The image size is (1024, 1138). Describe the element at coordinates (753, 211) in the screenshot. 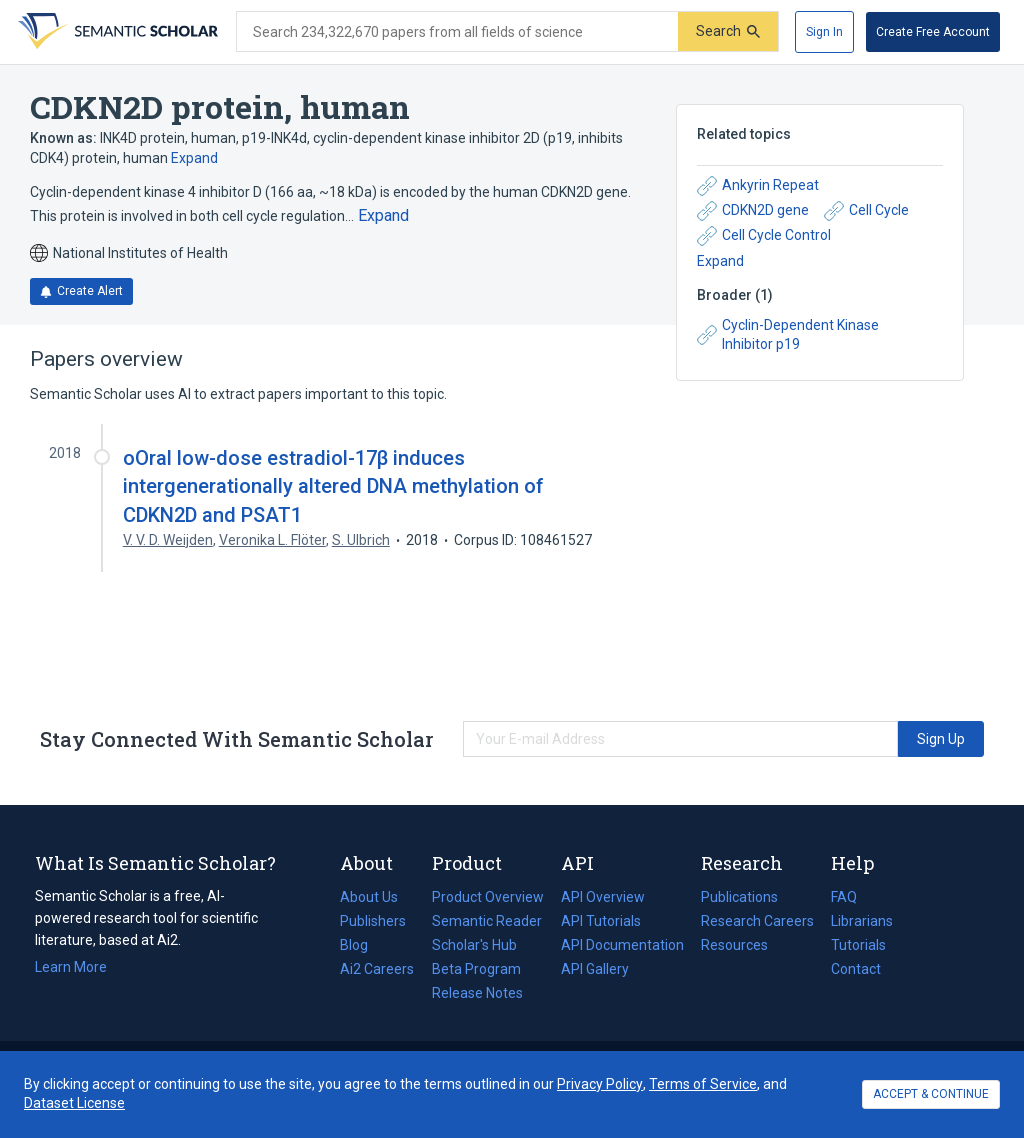

I see `CDKN2D gene` at that location.